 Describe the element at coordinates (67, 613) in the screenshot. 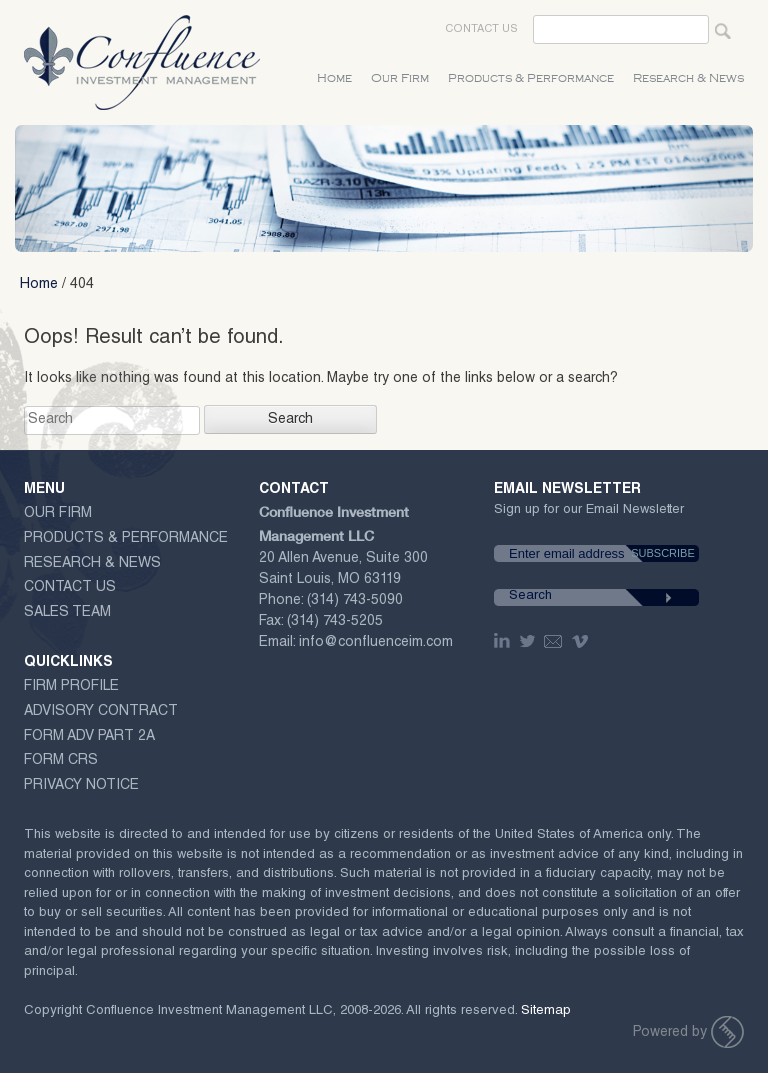

I see `Sales Team` at that location.